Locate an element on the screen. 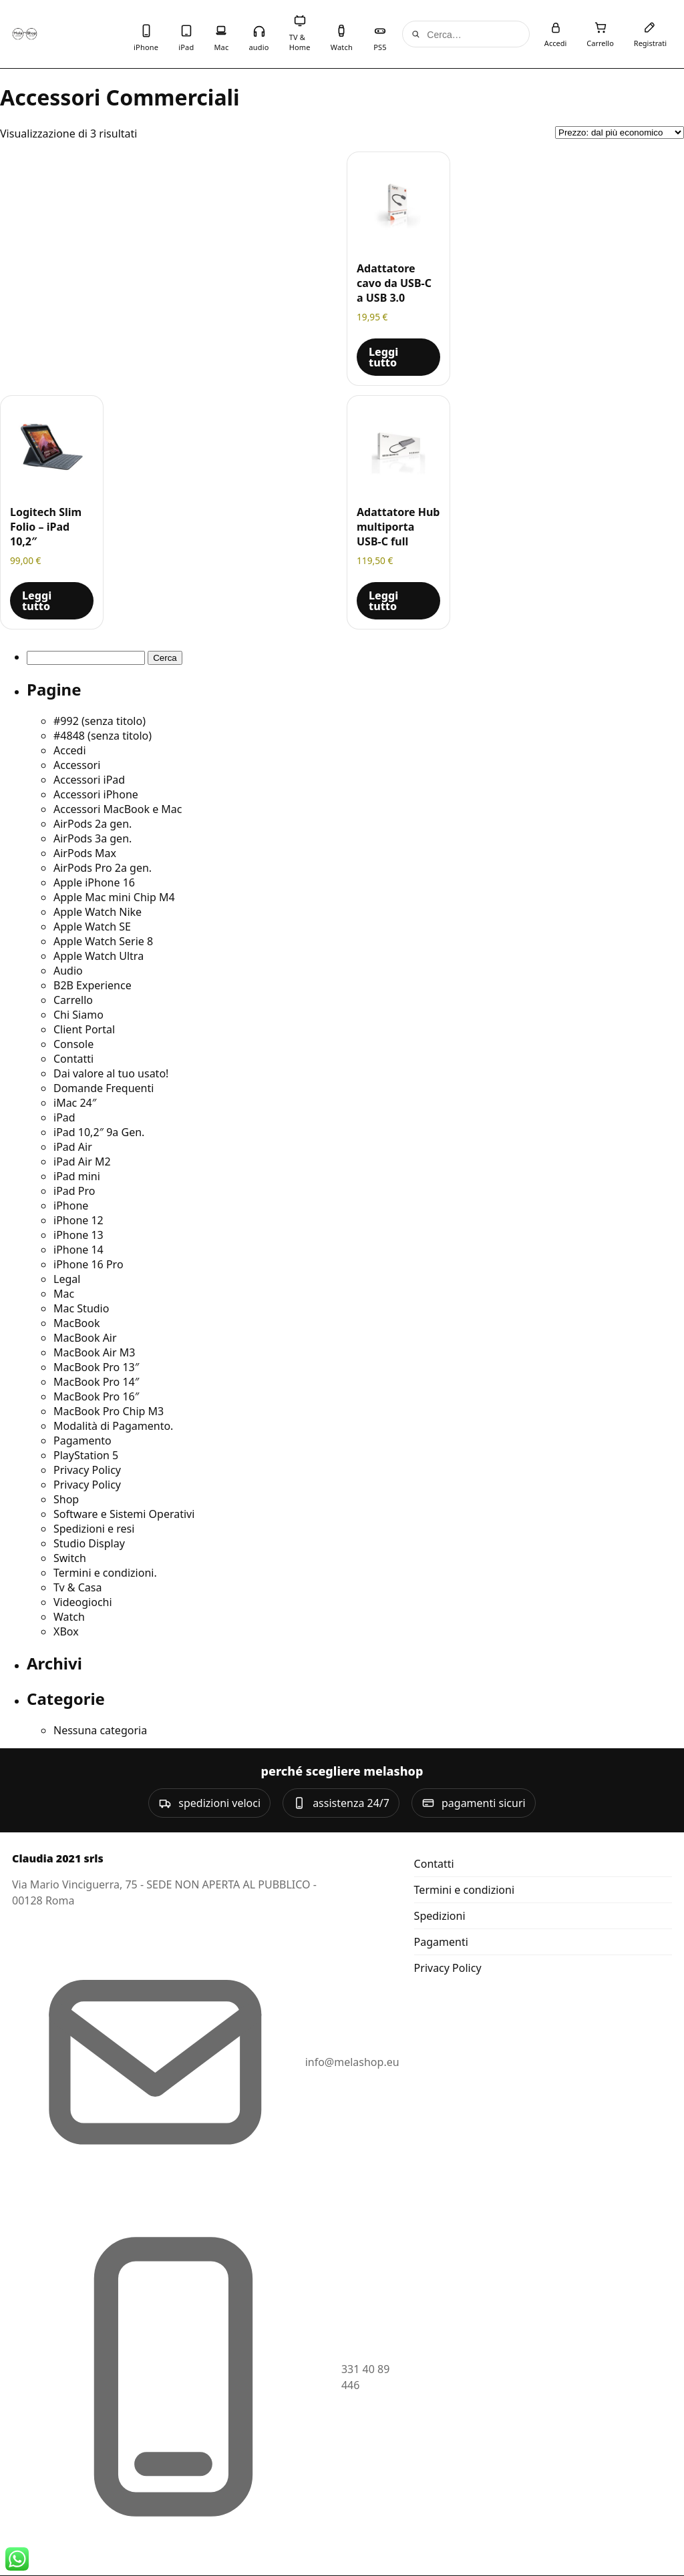  Apple Watch Ultra is located at coordinates (98, 956).